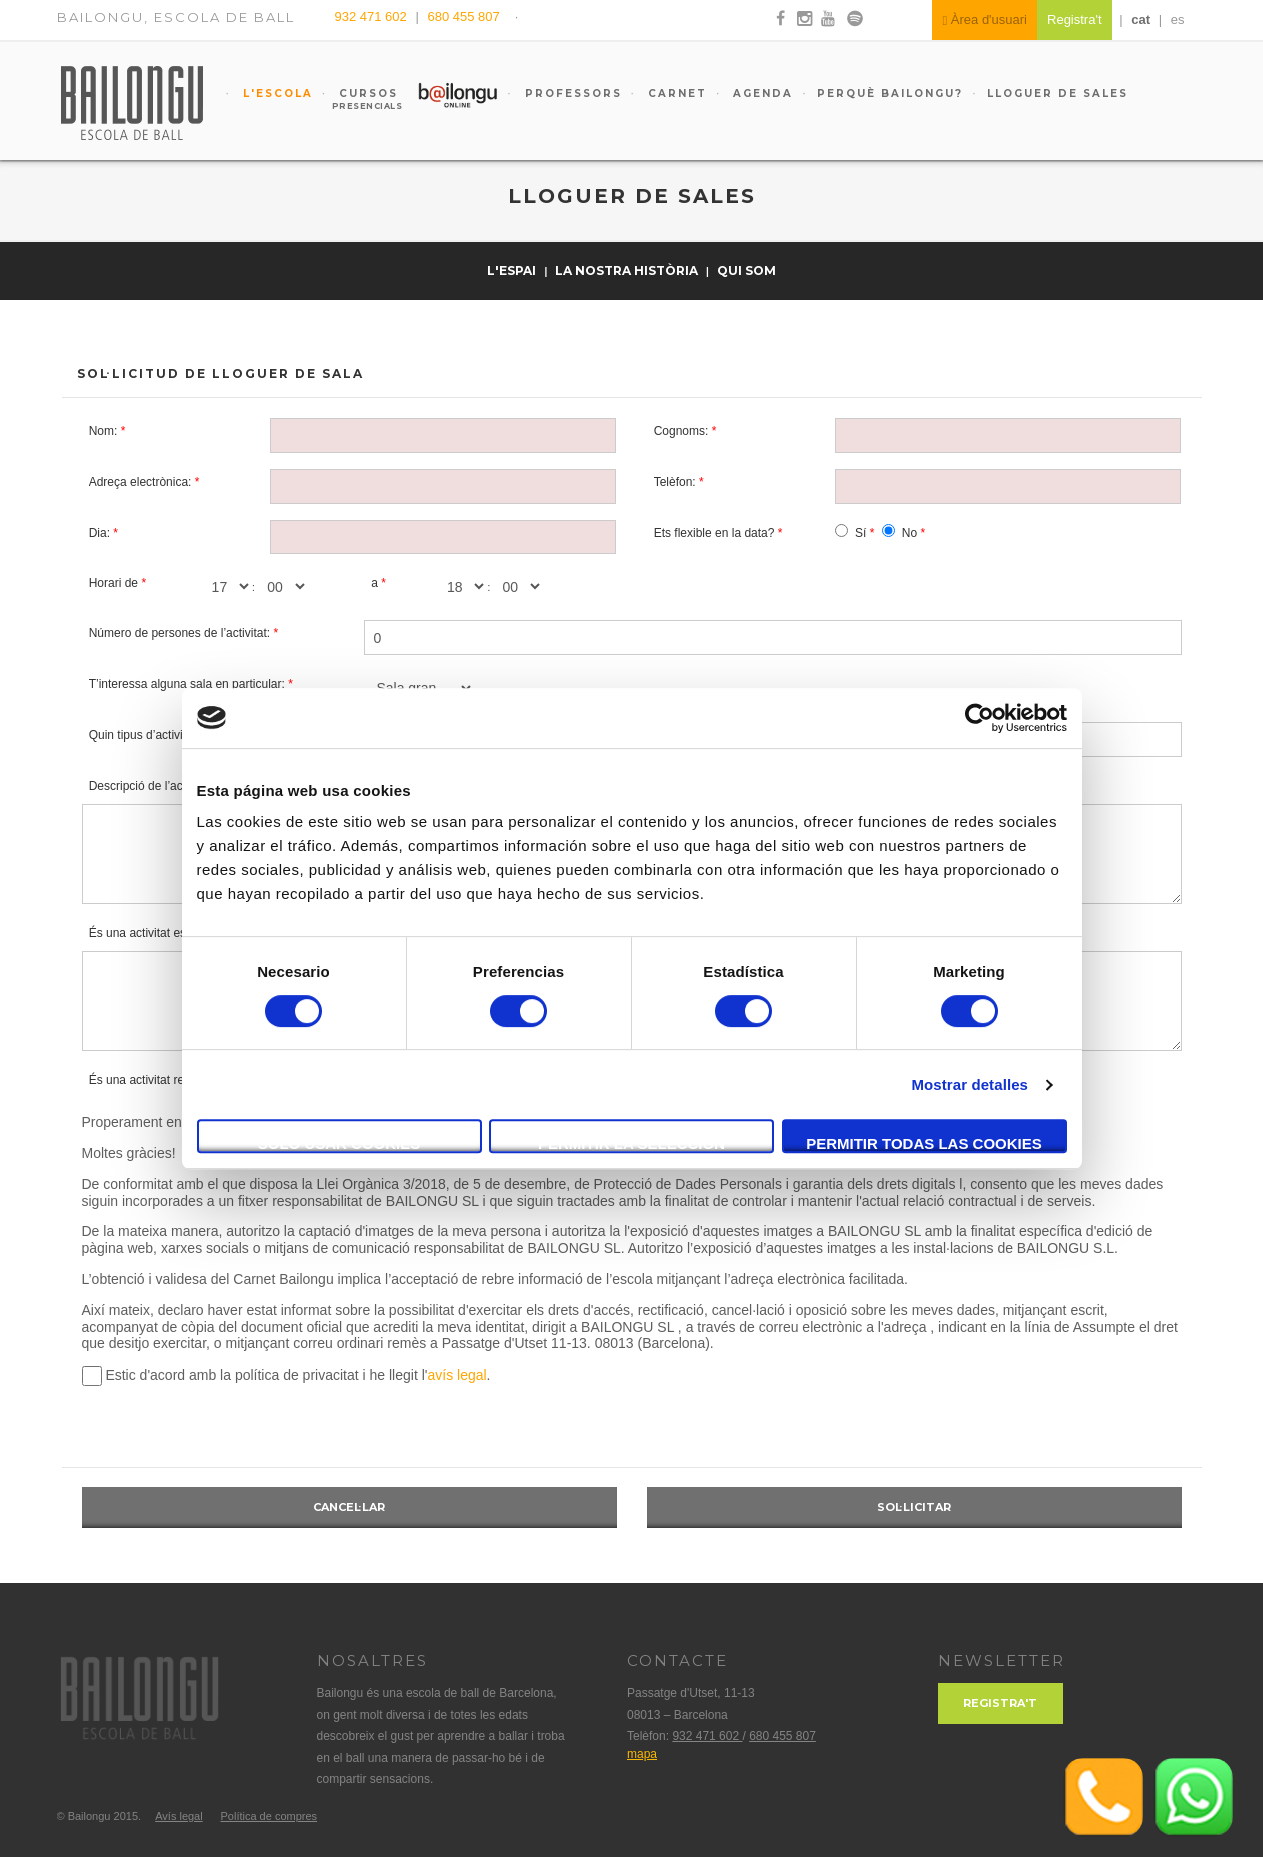  Describe the element at coordinates (860, 533) in the screenshot. I see `Sí` at that location.